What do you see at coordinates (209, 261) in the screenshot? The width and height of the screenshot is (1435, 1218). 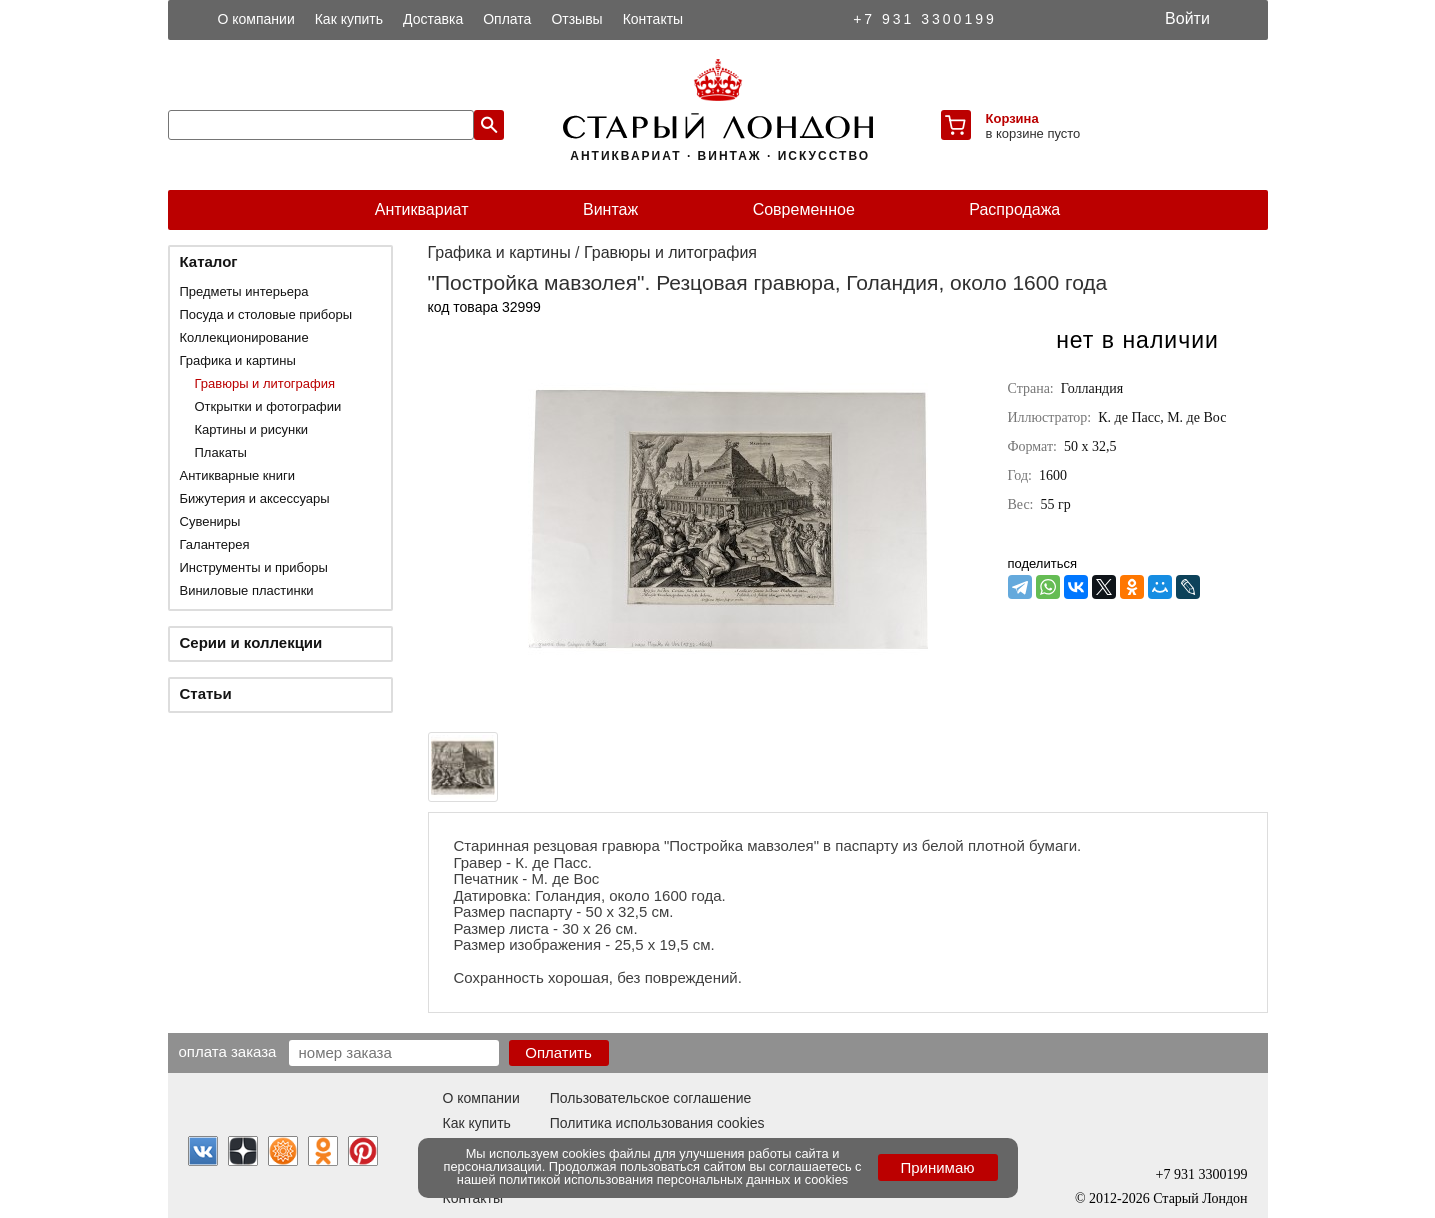 I see `Каталог` at bounding box center [209, 261].